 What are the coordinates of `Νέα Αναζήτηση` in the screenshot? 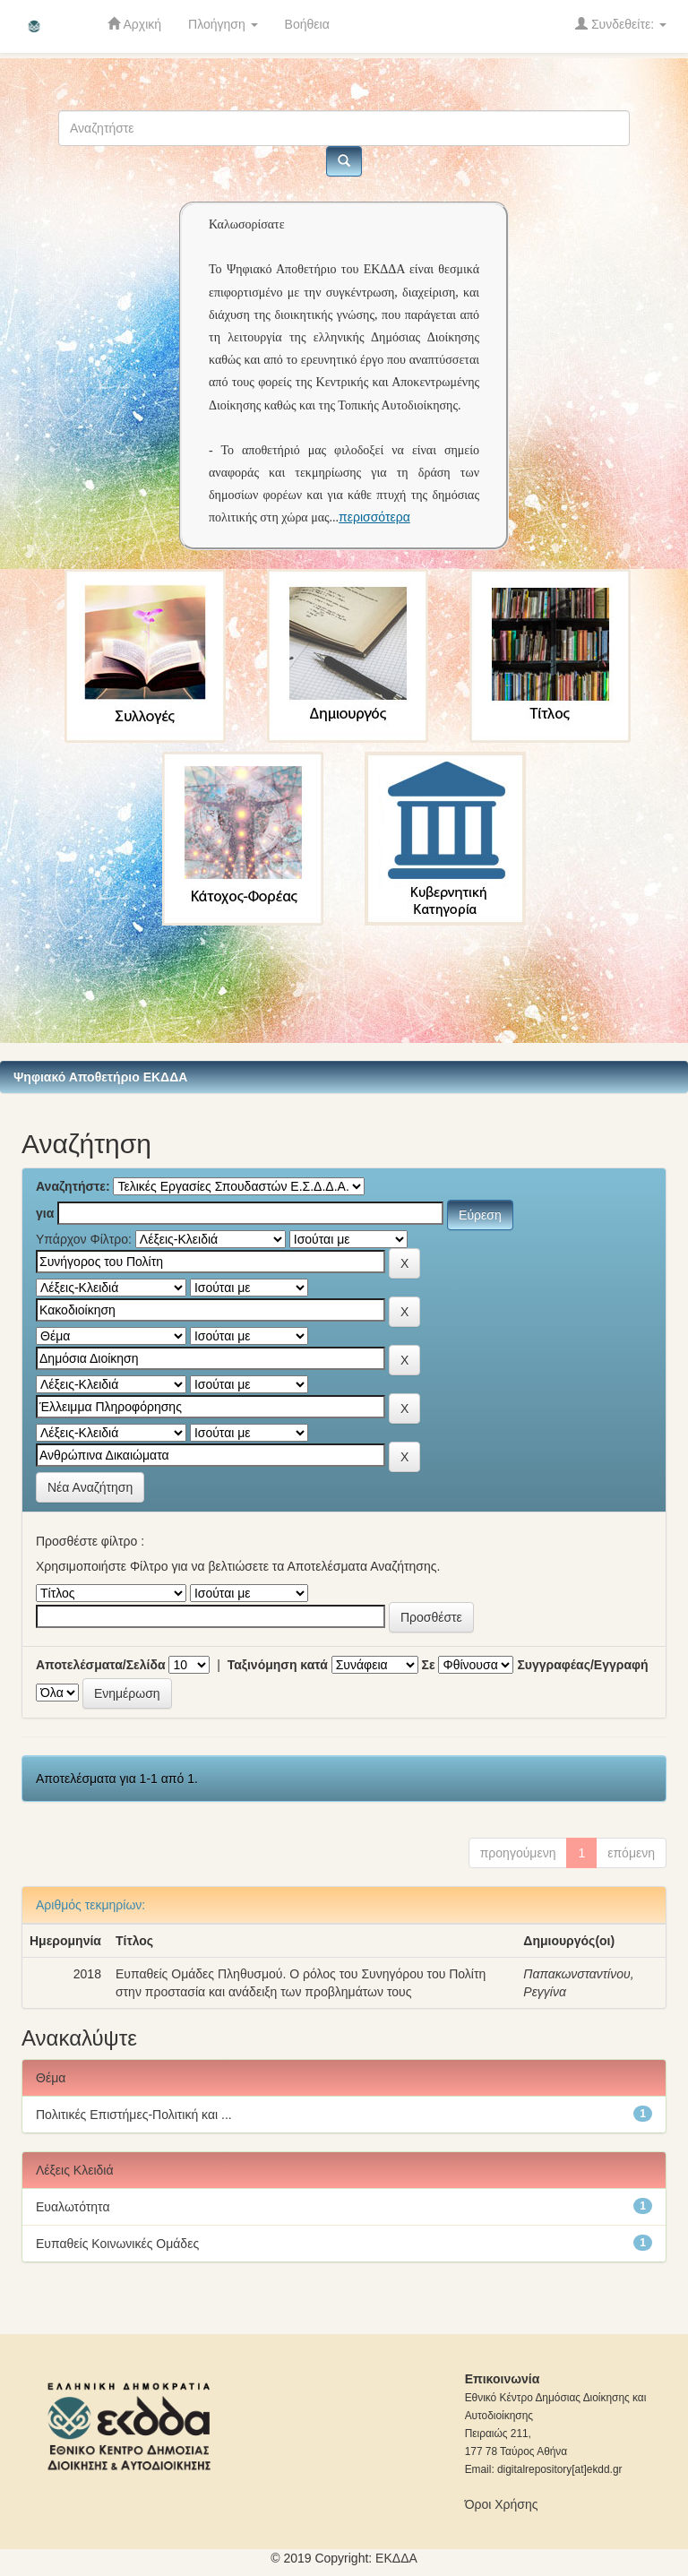 It's located at (90, 1487).